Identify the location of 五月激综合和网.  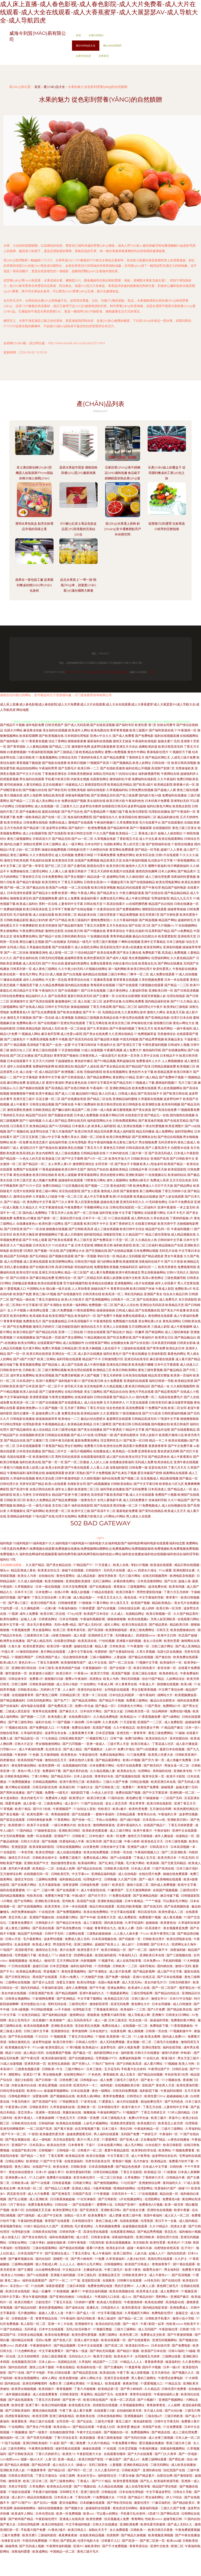
(161, 1809).